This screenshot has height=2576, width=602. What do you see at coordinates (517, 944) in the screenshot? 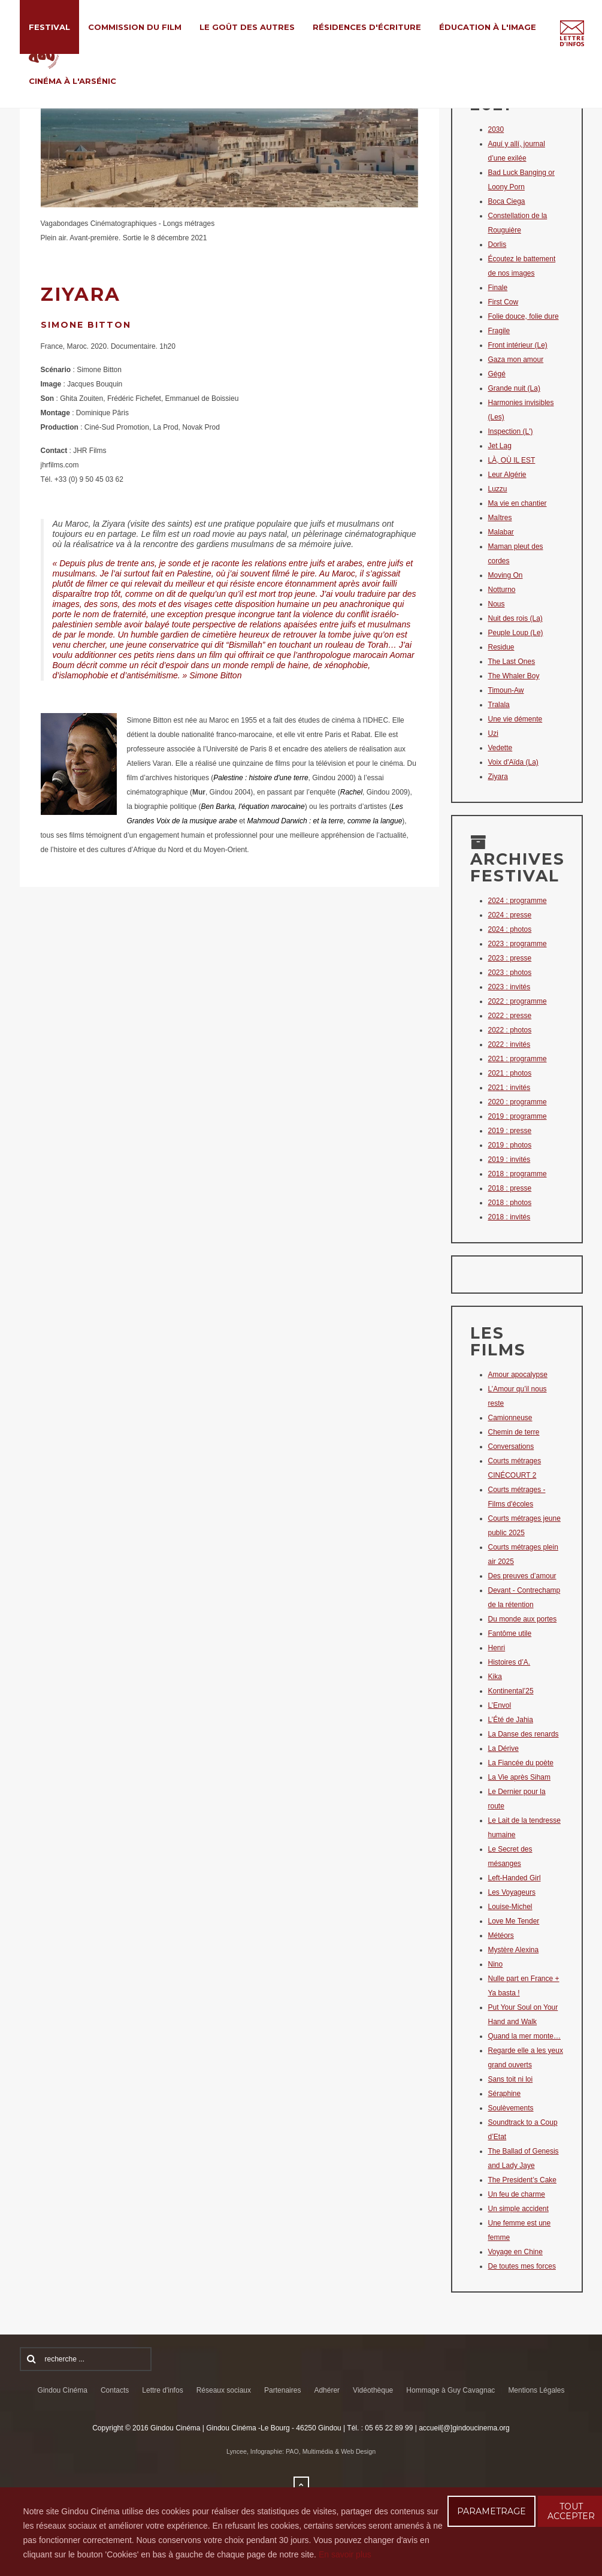
I see `2023 : programme` at bounding box center [517, 944].